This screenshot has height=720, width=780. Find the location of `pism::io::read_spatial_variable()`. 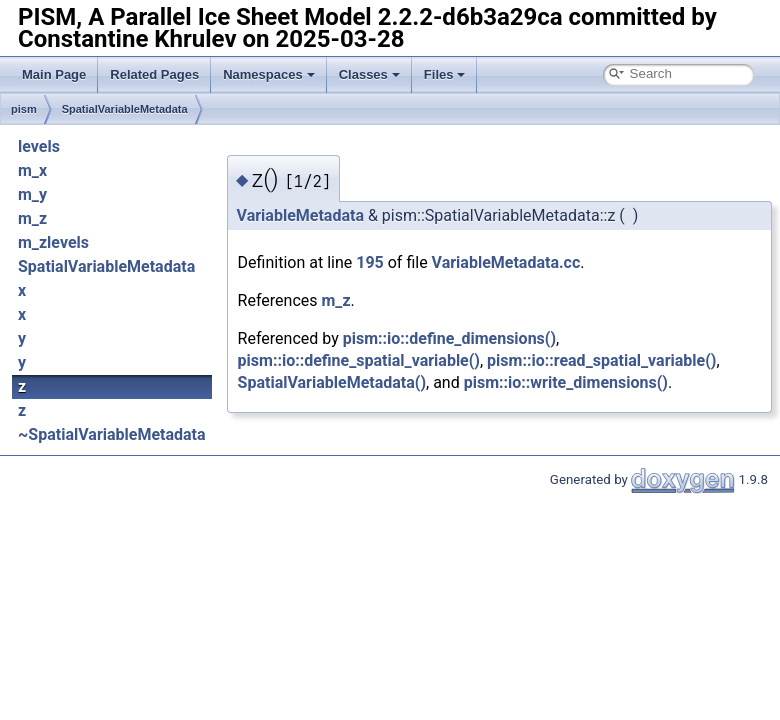

pism::io::read_spatial_variable() is located at coordinates (601, 360).